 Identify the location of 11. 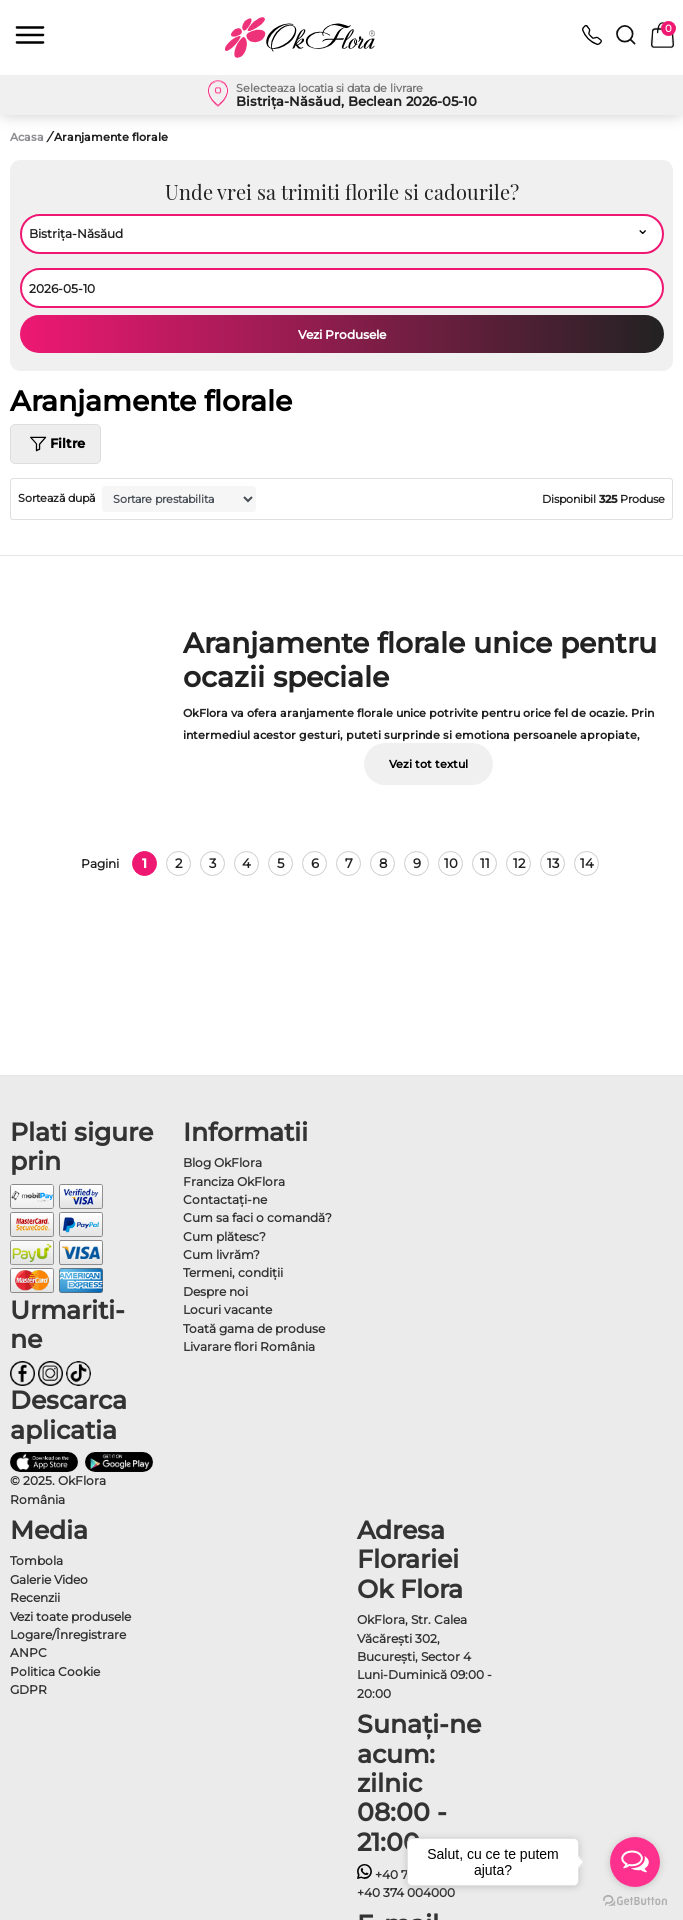
(485, 863).